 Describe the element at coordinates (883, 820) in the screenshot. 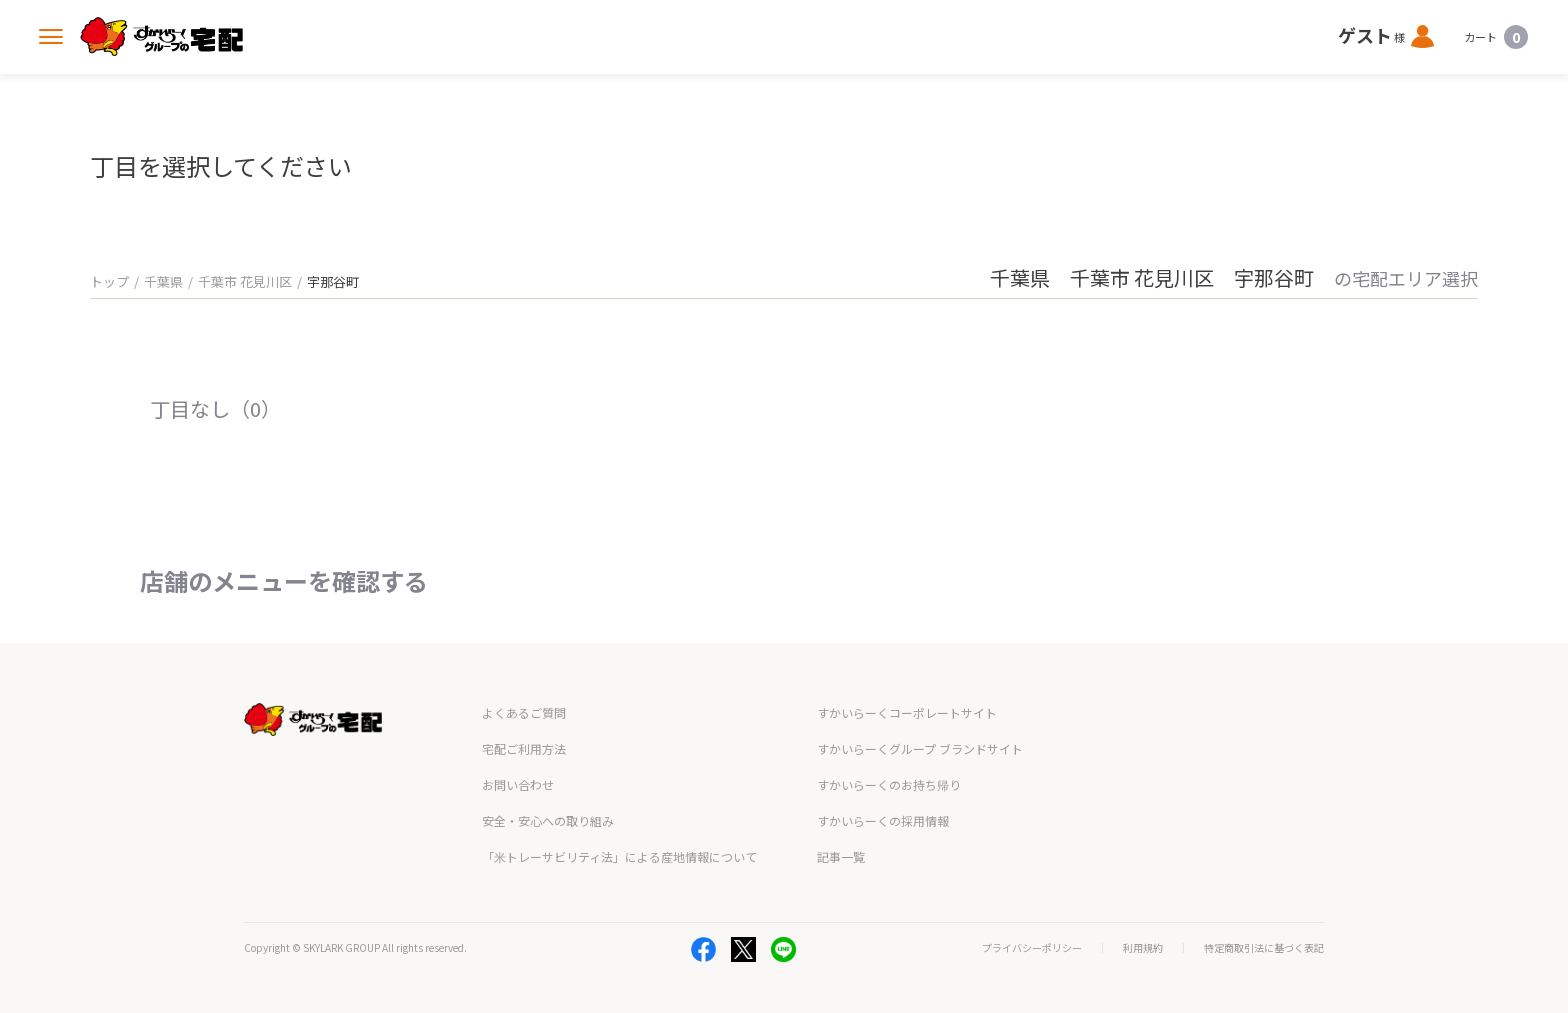

I see `すかいらーくの採用情報` at that location.